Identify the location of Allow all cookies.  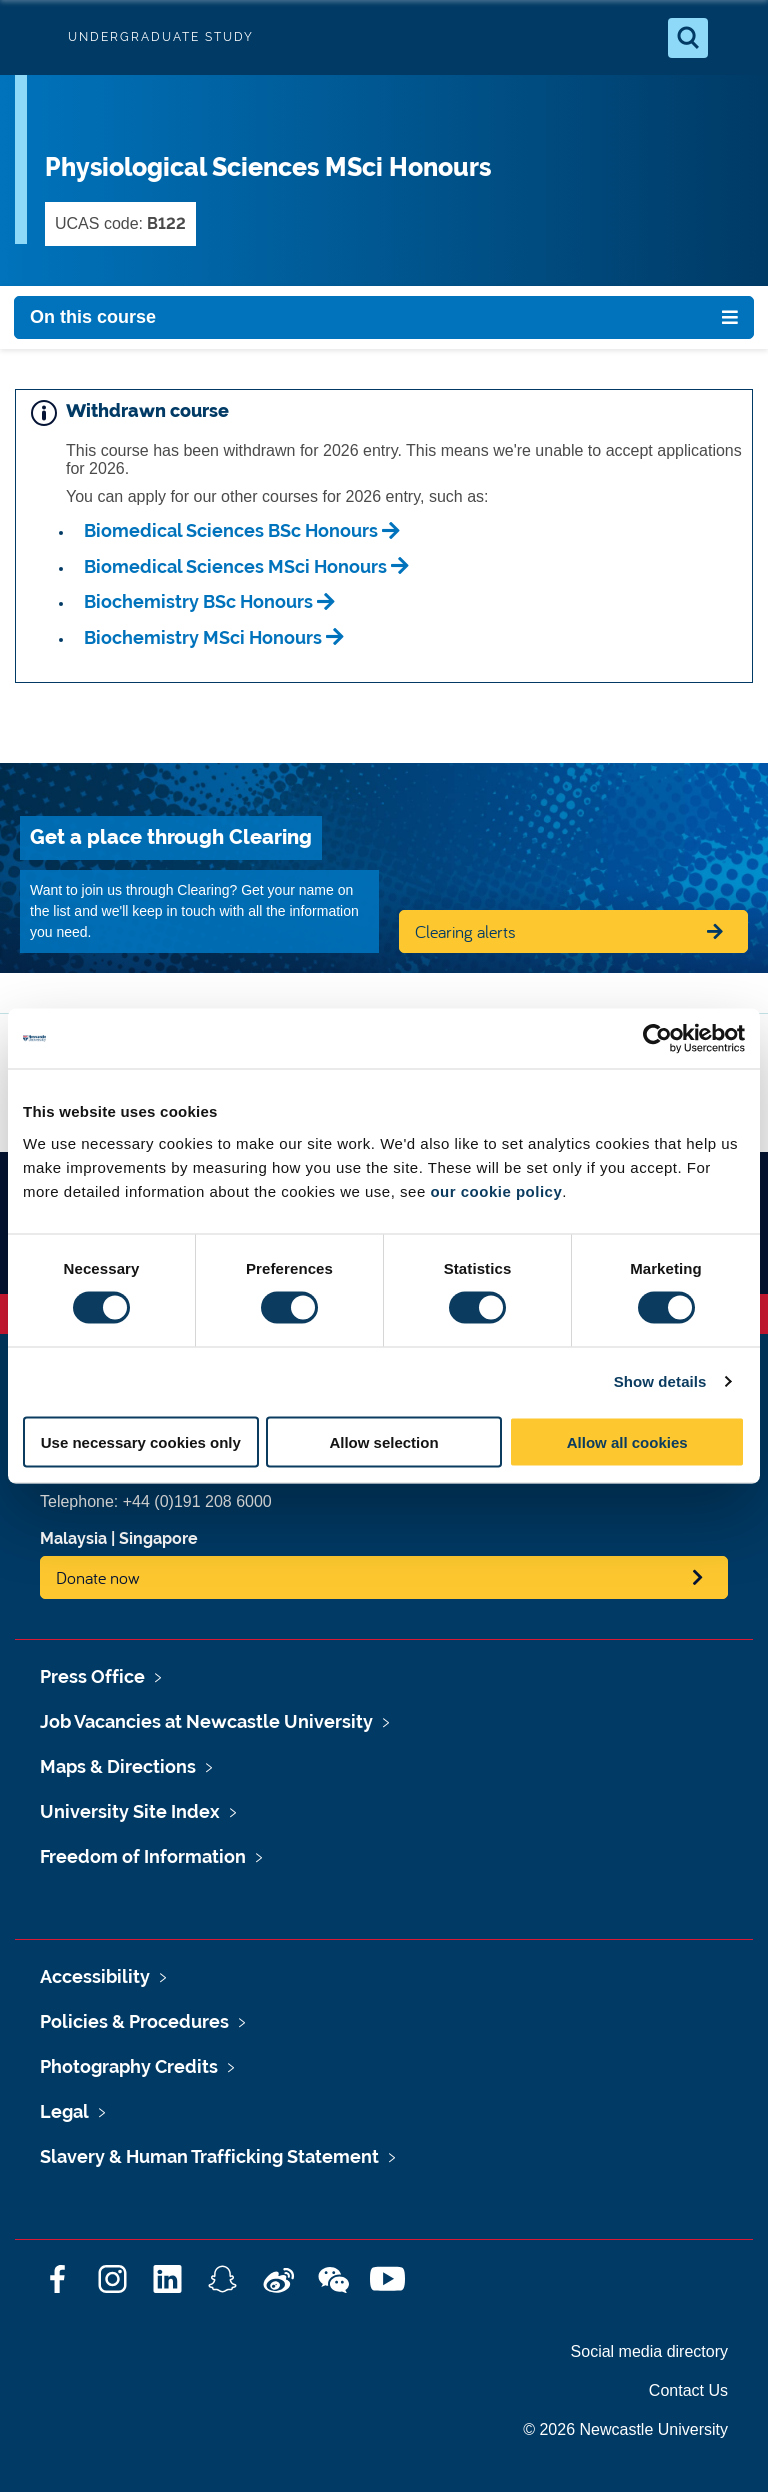
(627, 1441).